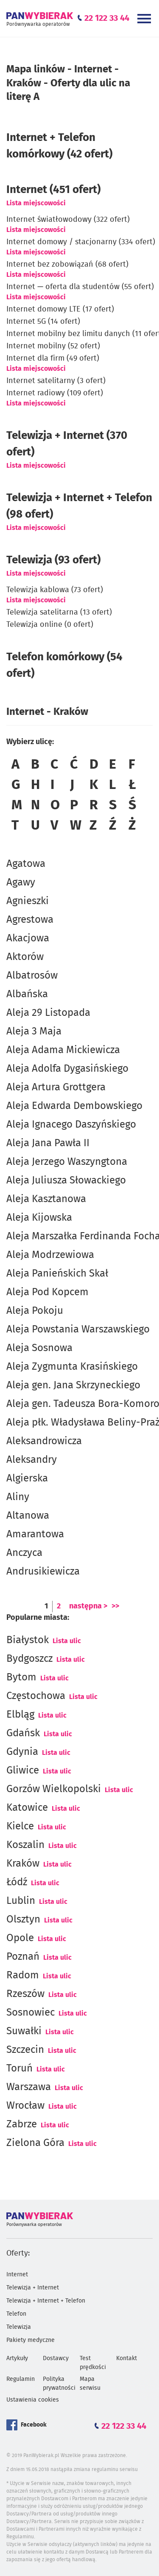  What do you see at coordinates (32, 2400) in the screenshot?
I see `Ustawienia cookies` at bounding box center [32, 2400].